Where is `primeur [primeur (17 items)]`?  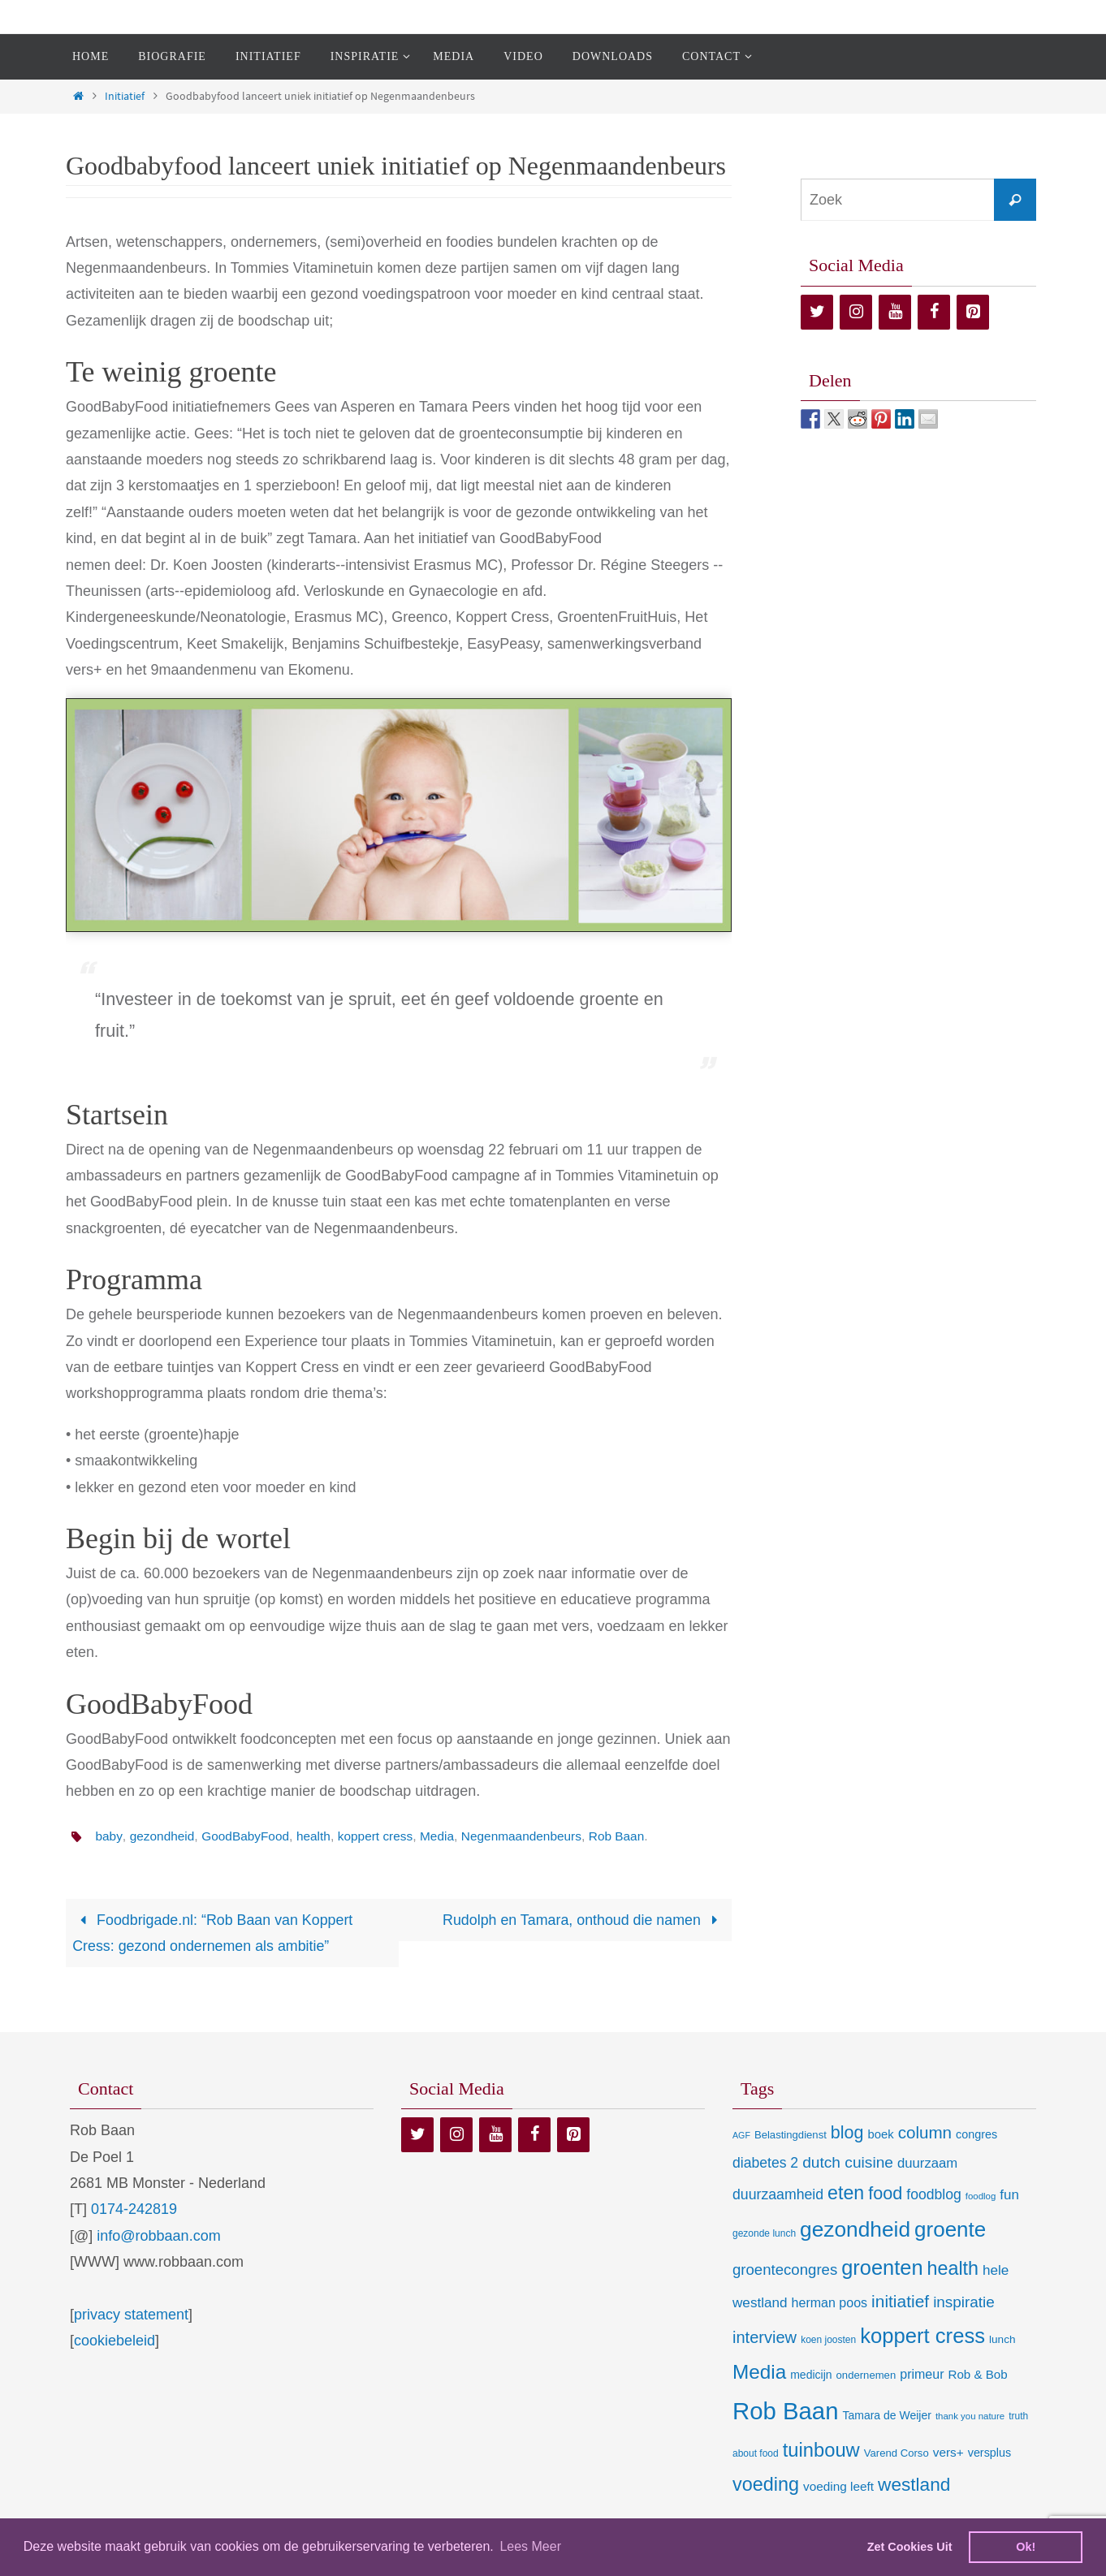 primeur [primeur (17 items)] is located at coordinates (922, 2374).